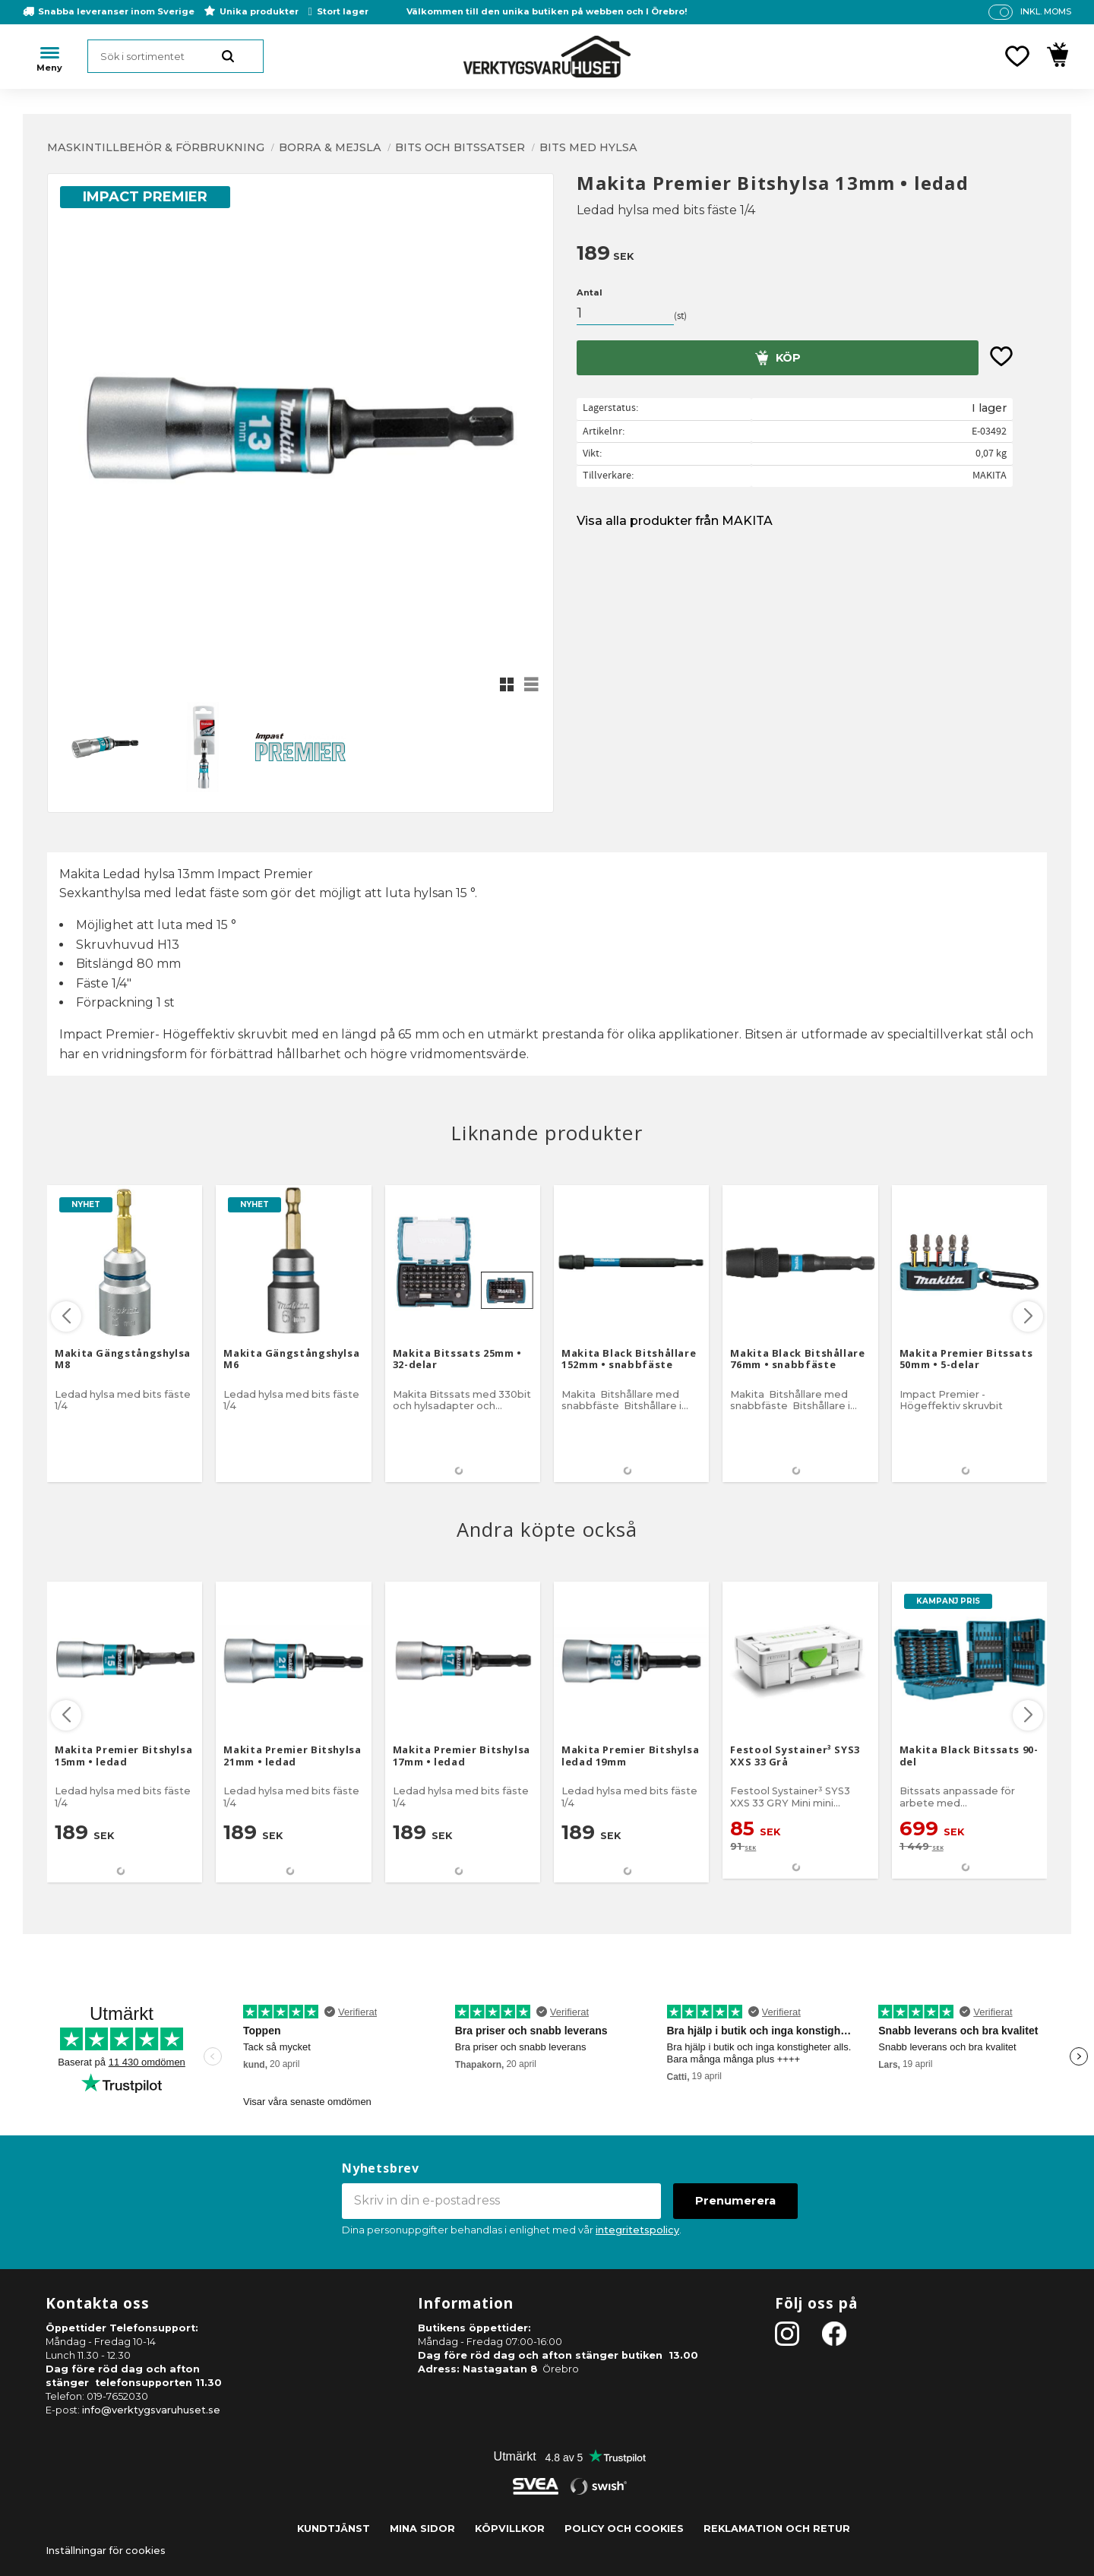 The width and height of the screenshot is (1094, 2576). Describe the element at coordinates (510, 2528) in the screenshot. I see `Köpvillkor [menuitem]` at that location.